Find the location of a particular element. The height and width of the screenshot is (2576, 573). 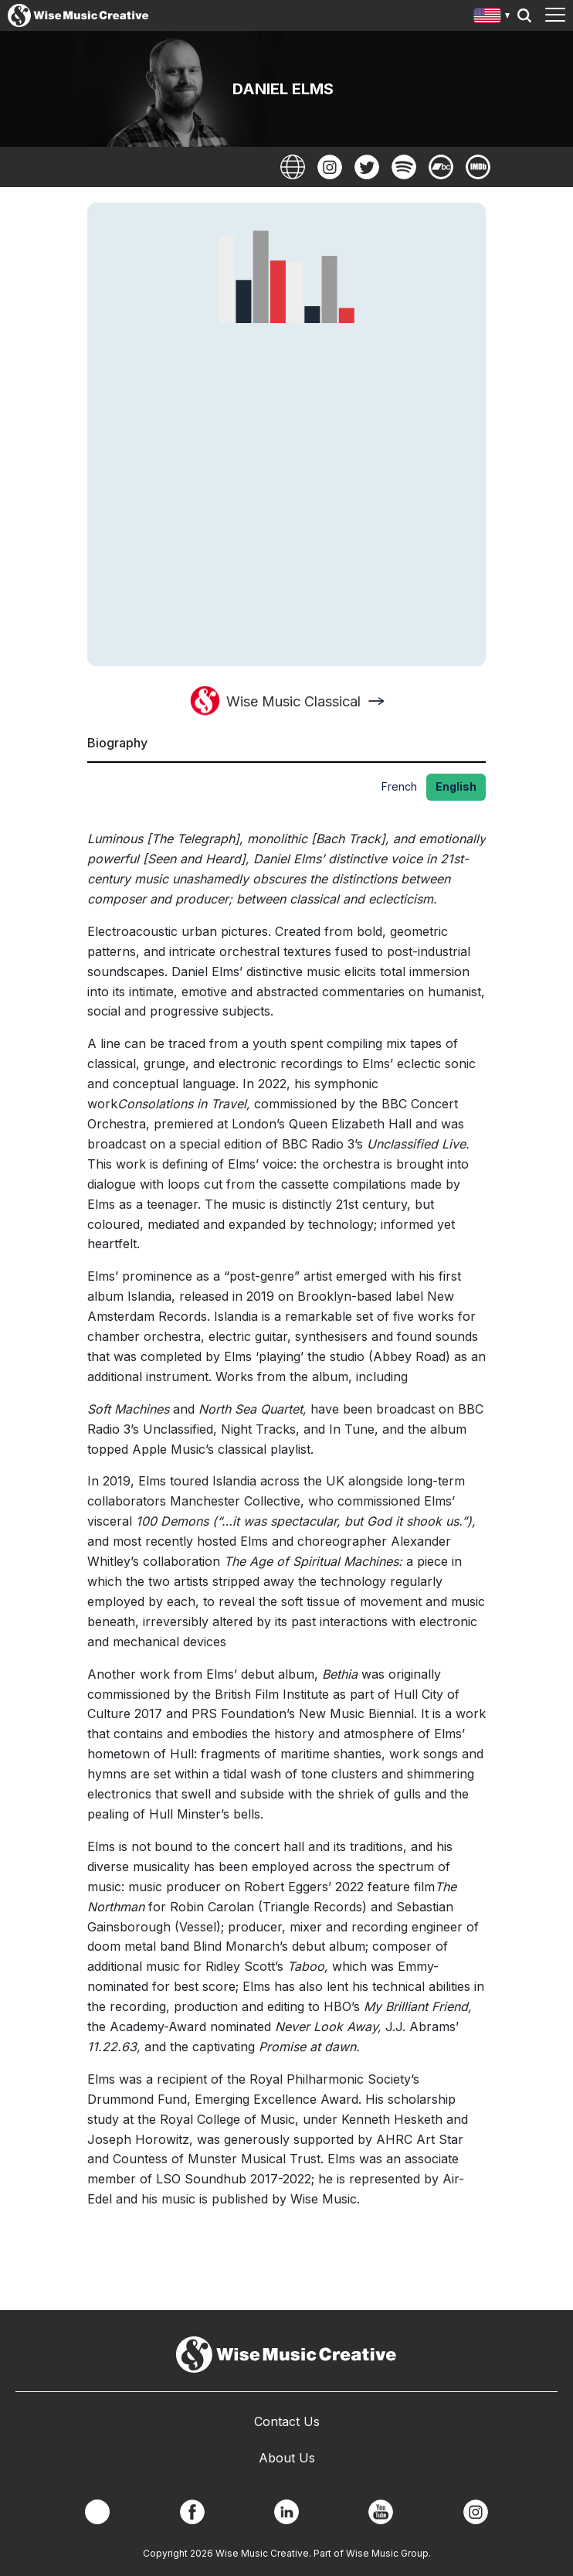

Wise Music Classical is located at coordinates (293, 701).